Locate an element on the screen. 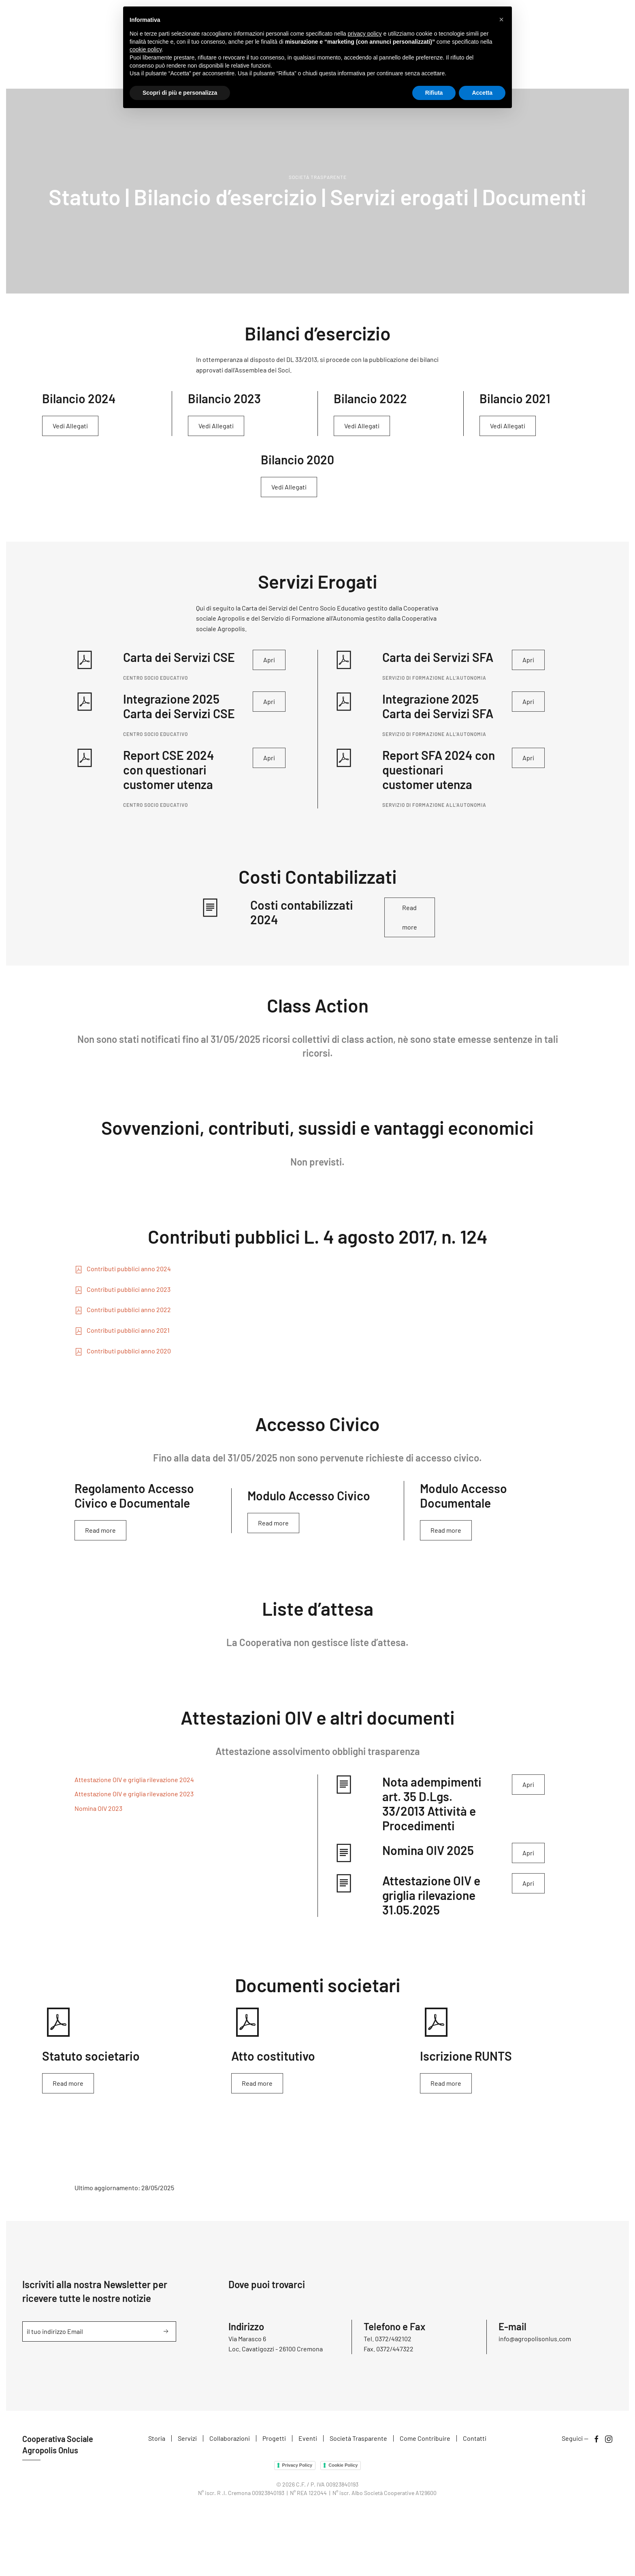 Image resolution: width=635 pixels, height=2576 pixels. Privacy Policy is located at coordinates (296, 2465).